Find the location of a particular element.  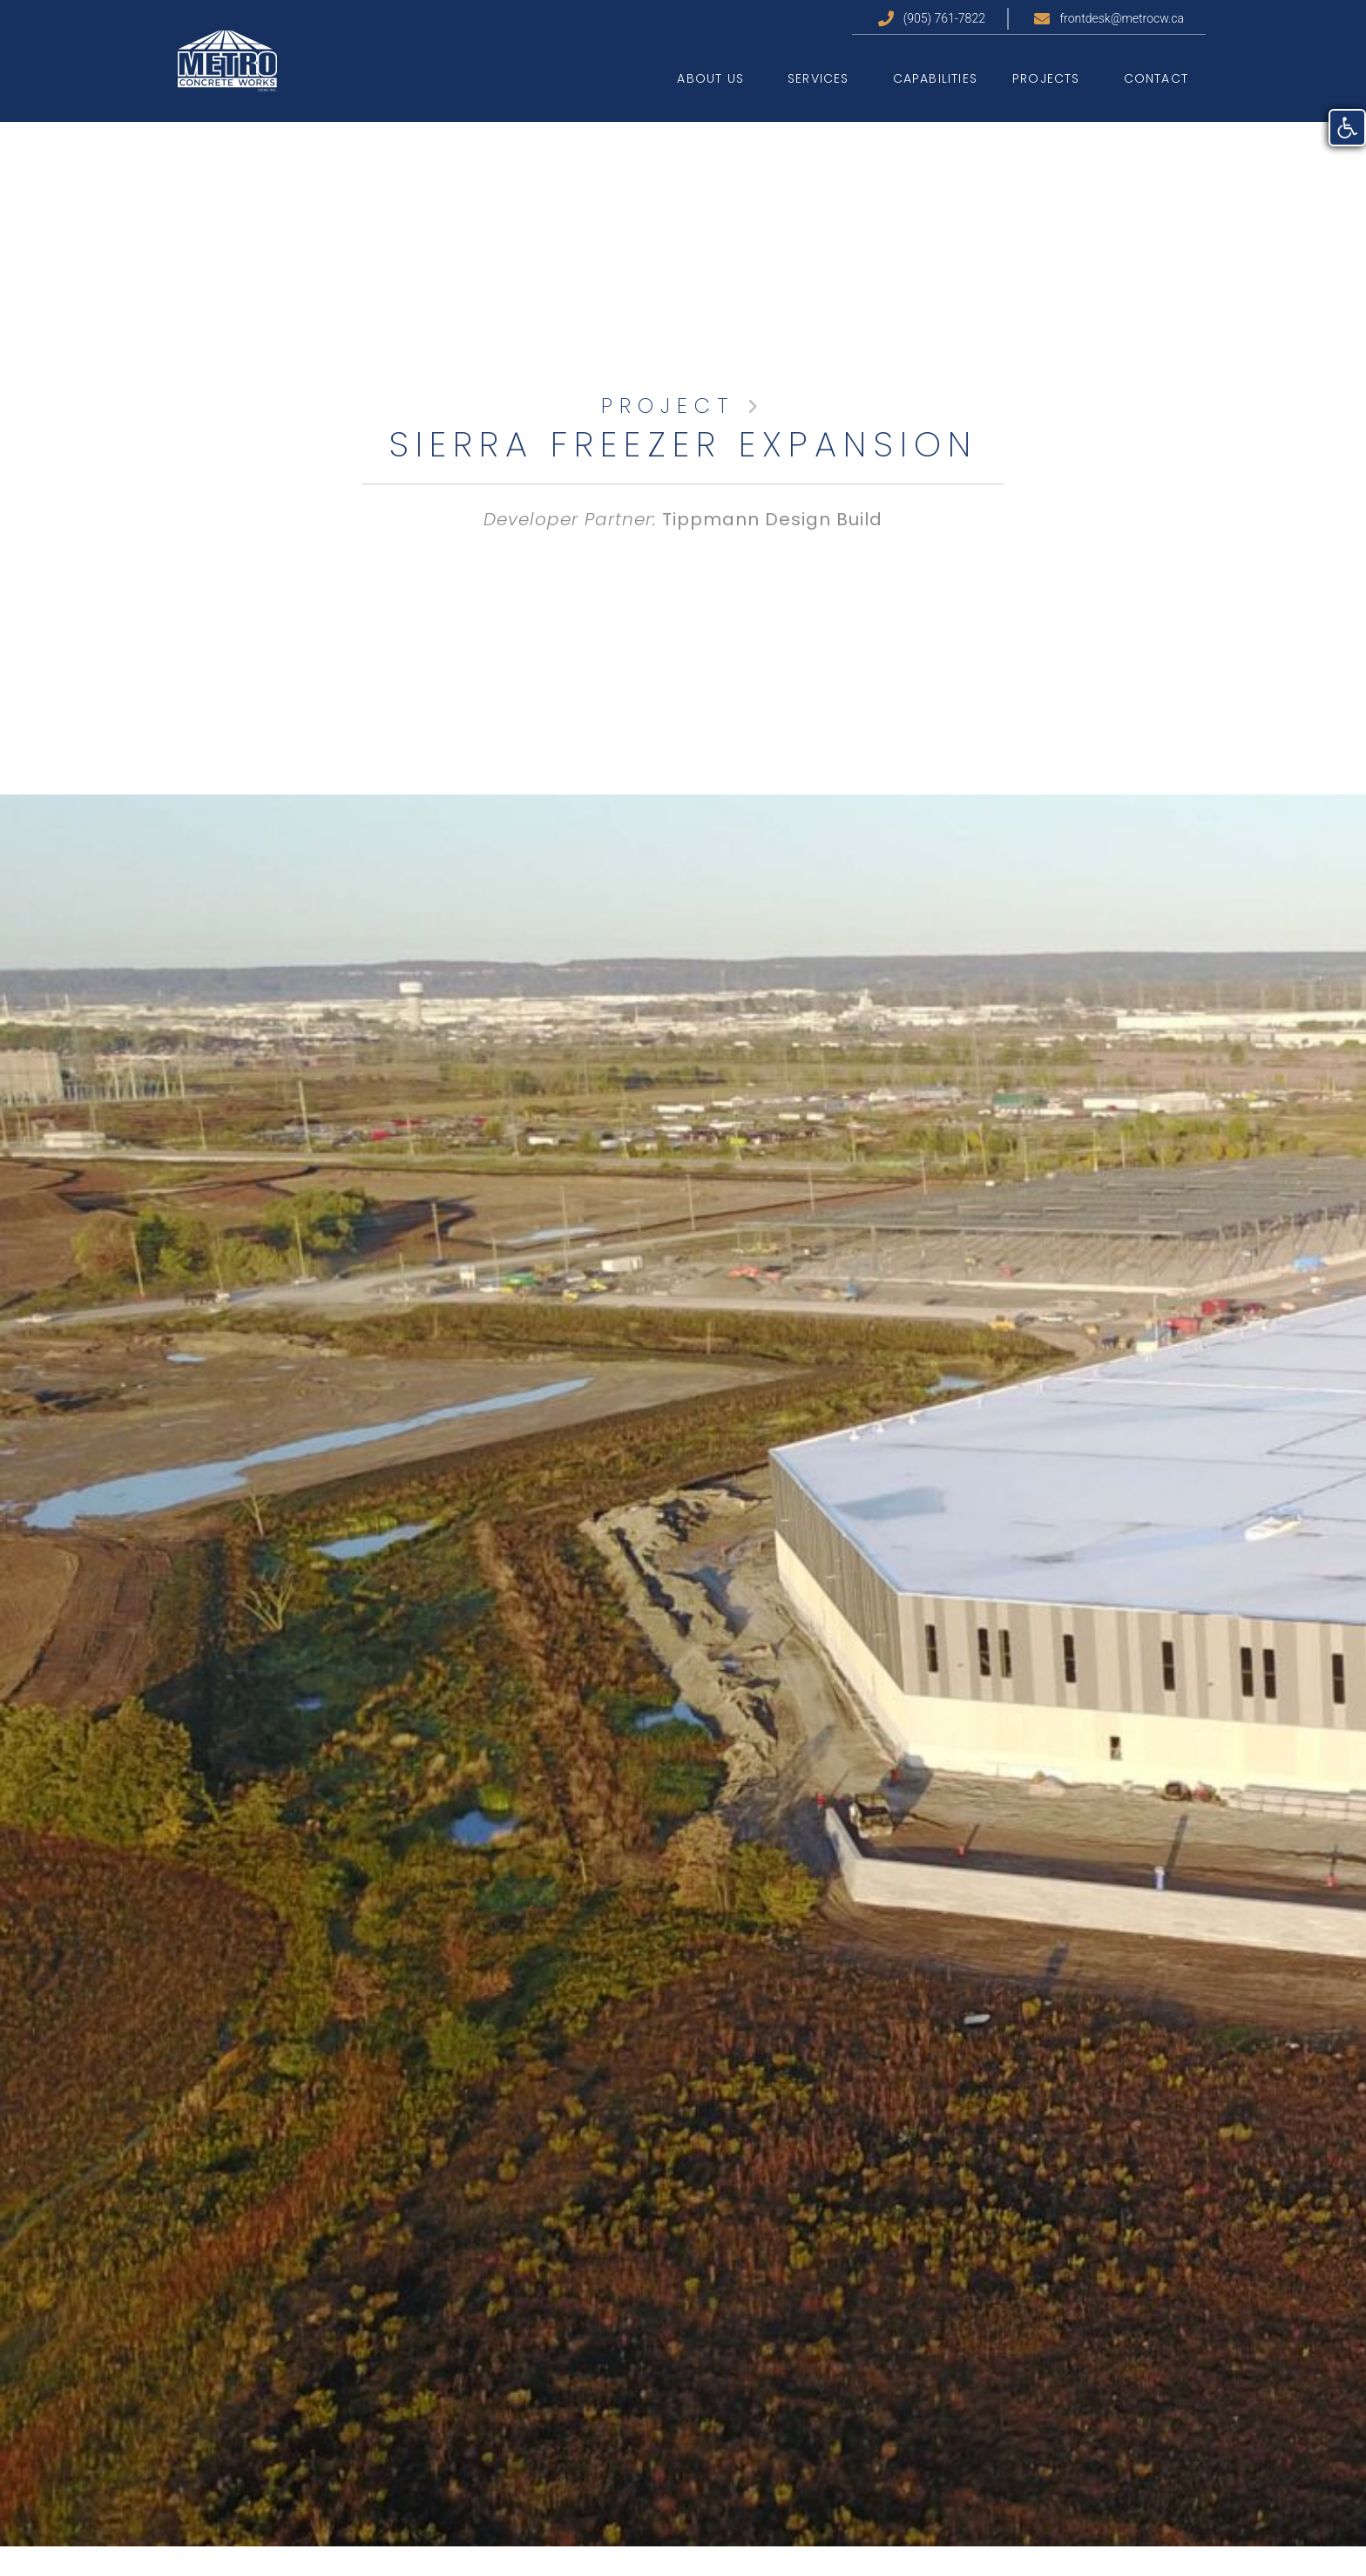

PROJECT [link] is located at coordinates (667, 405).